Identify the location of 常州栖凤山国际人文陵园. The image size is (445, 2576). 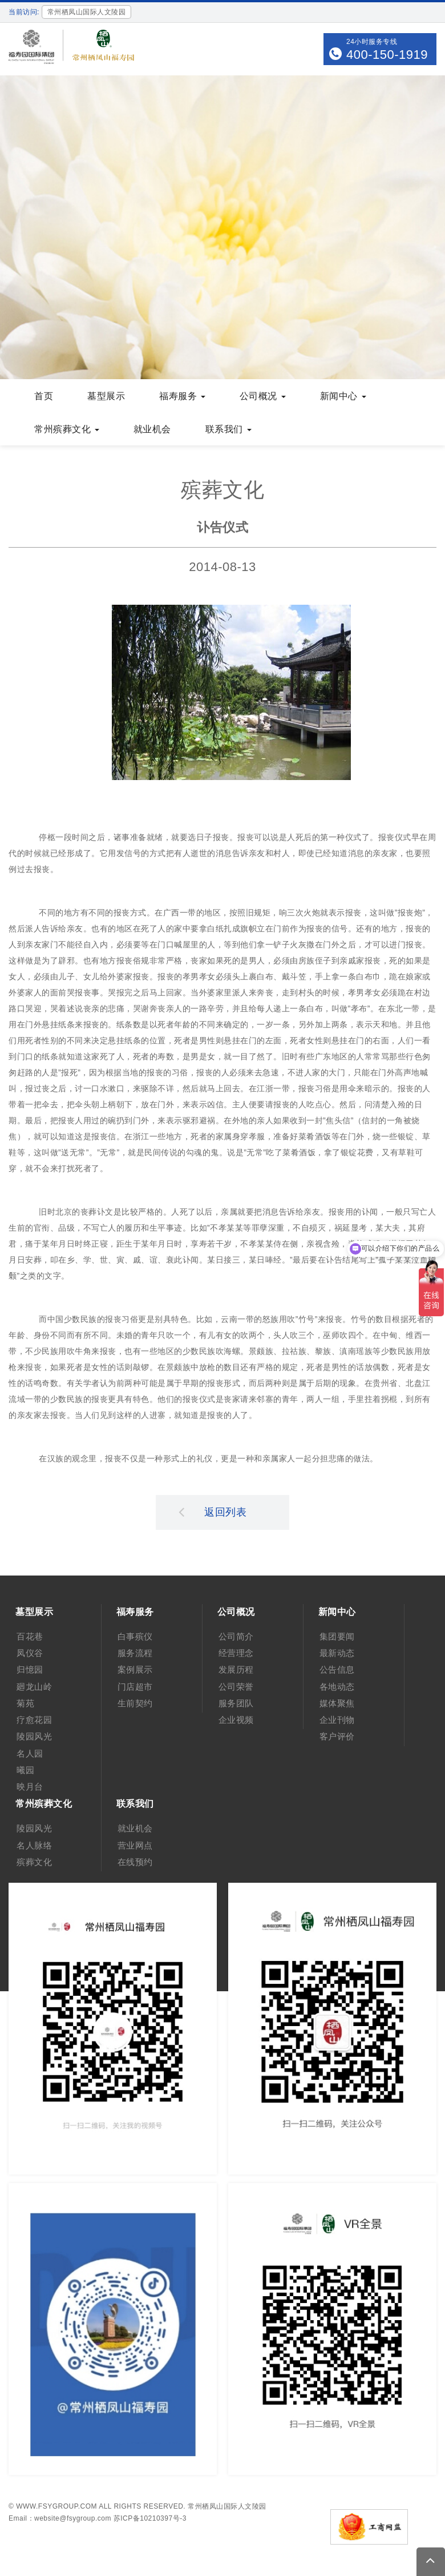
(227, 2506).